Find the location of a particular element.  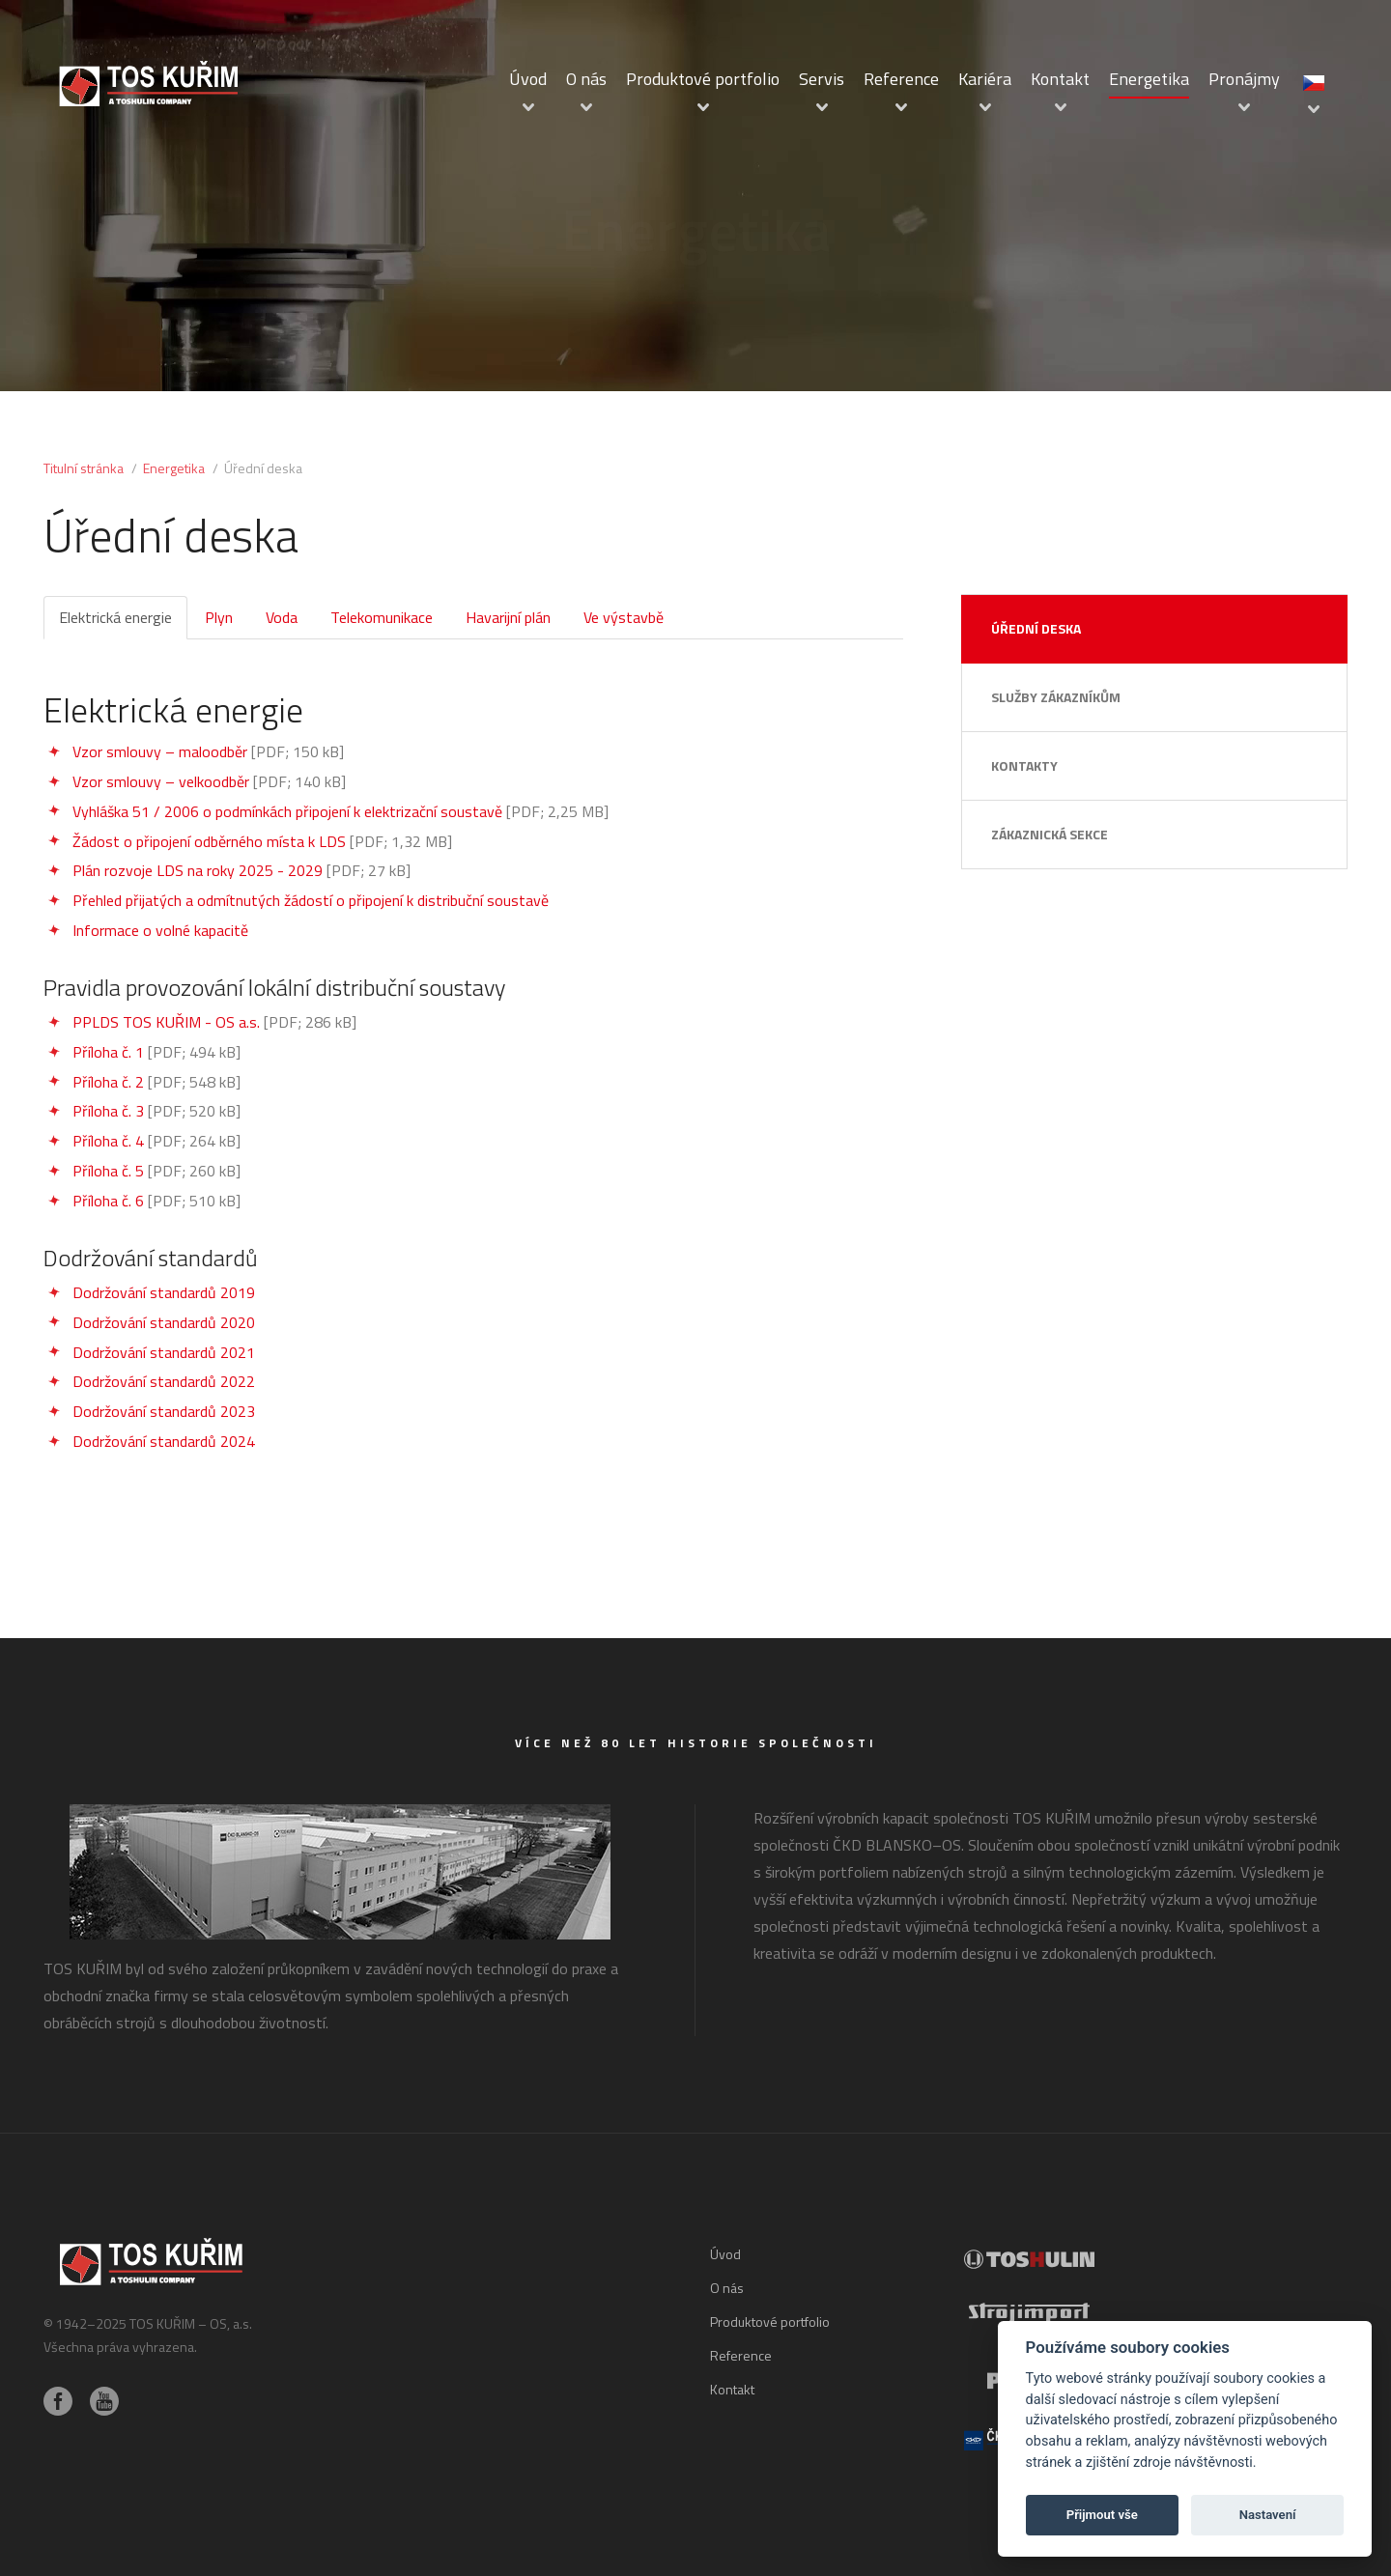

Produktové portfolio is located at coordinates (703, 79).